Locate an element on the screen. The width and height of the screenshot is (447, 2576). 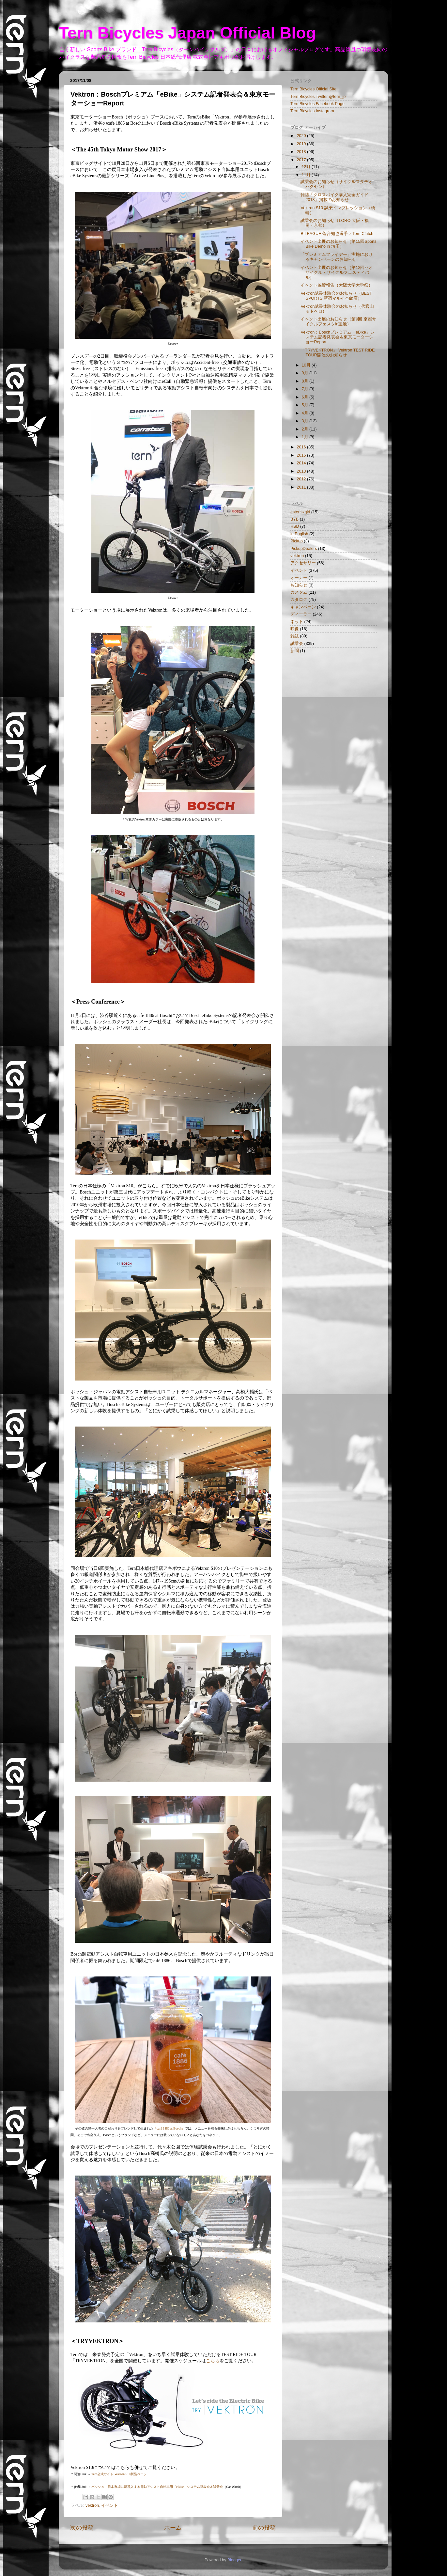
こちら is located at coordinates (213, 2360).